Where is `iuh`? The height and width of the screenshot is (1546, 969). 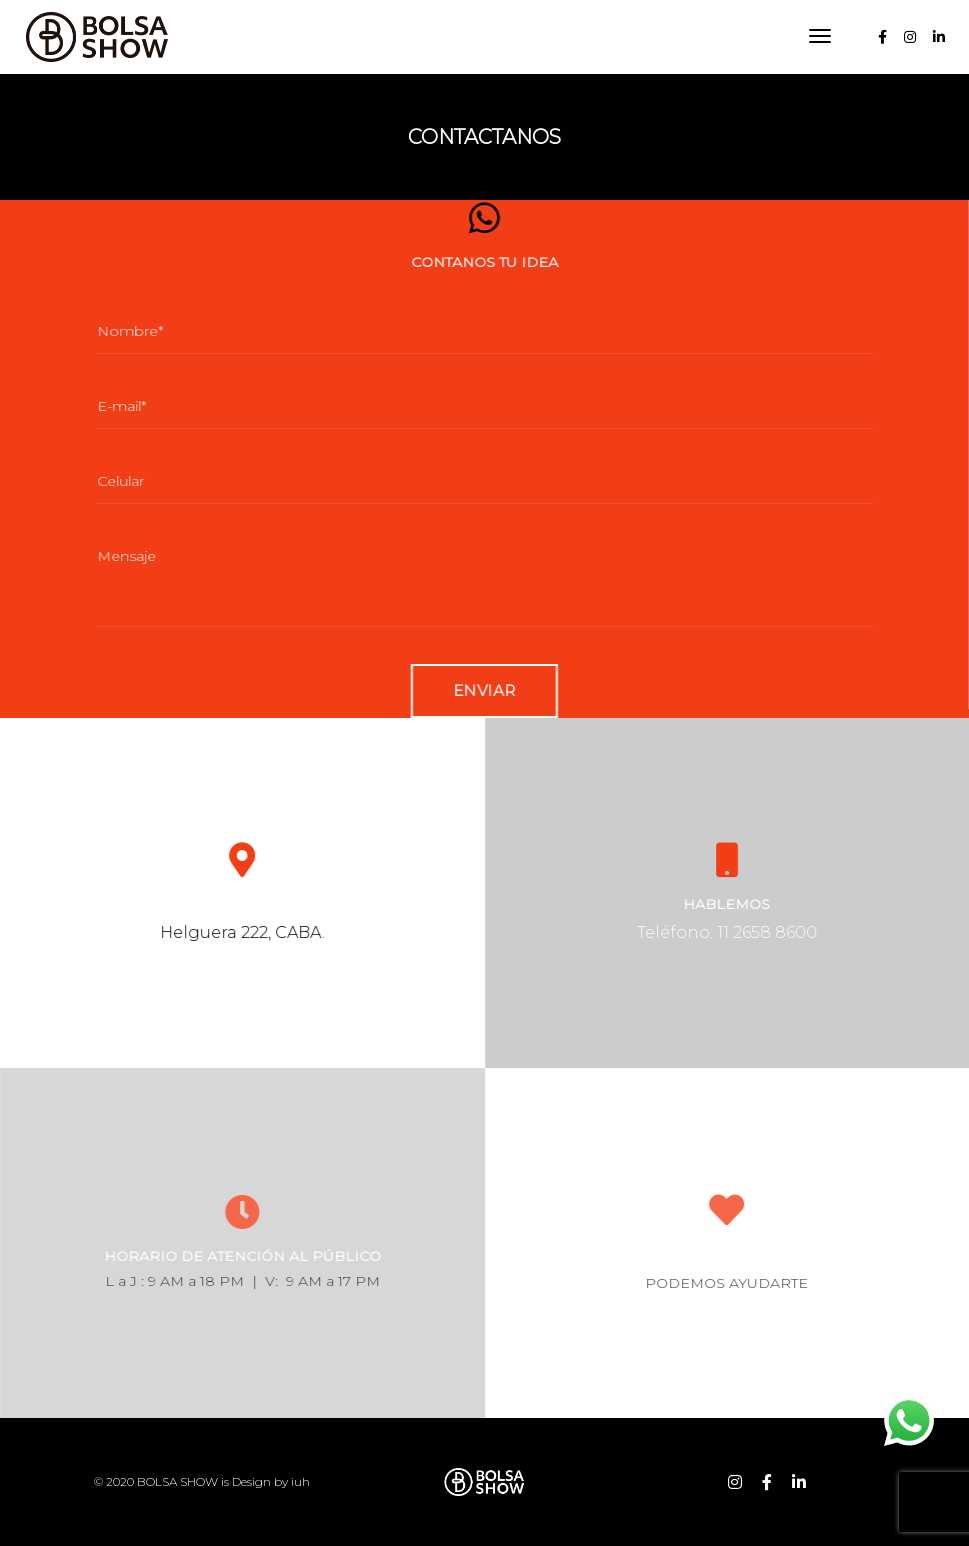 iuh is located at coordinates (300, 1481).